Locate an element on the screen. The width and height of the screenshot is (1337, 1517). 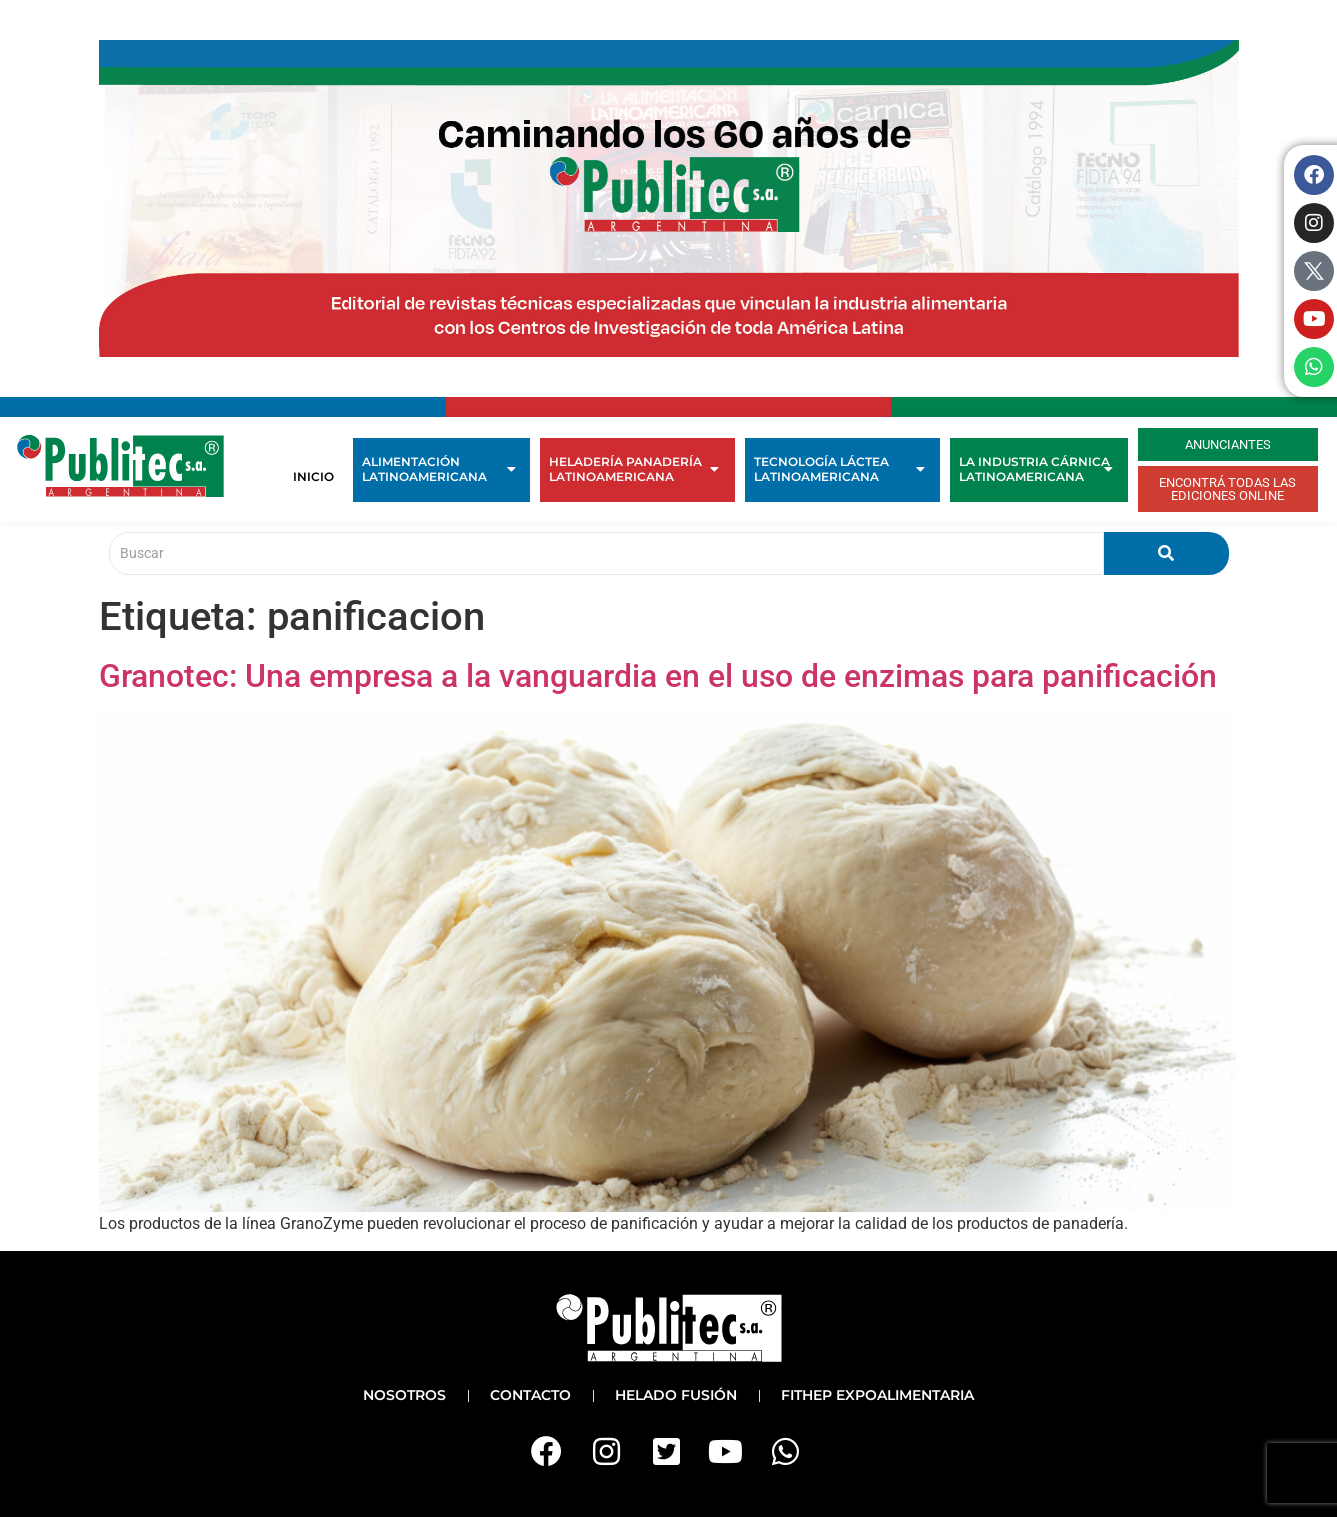
Alimentación Latinoamericana is located at coordinates (439, 469).